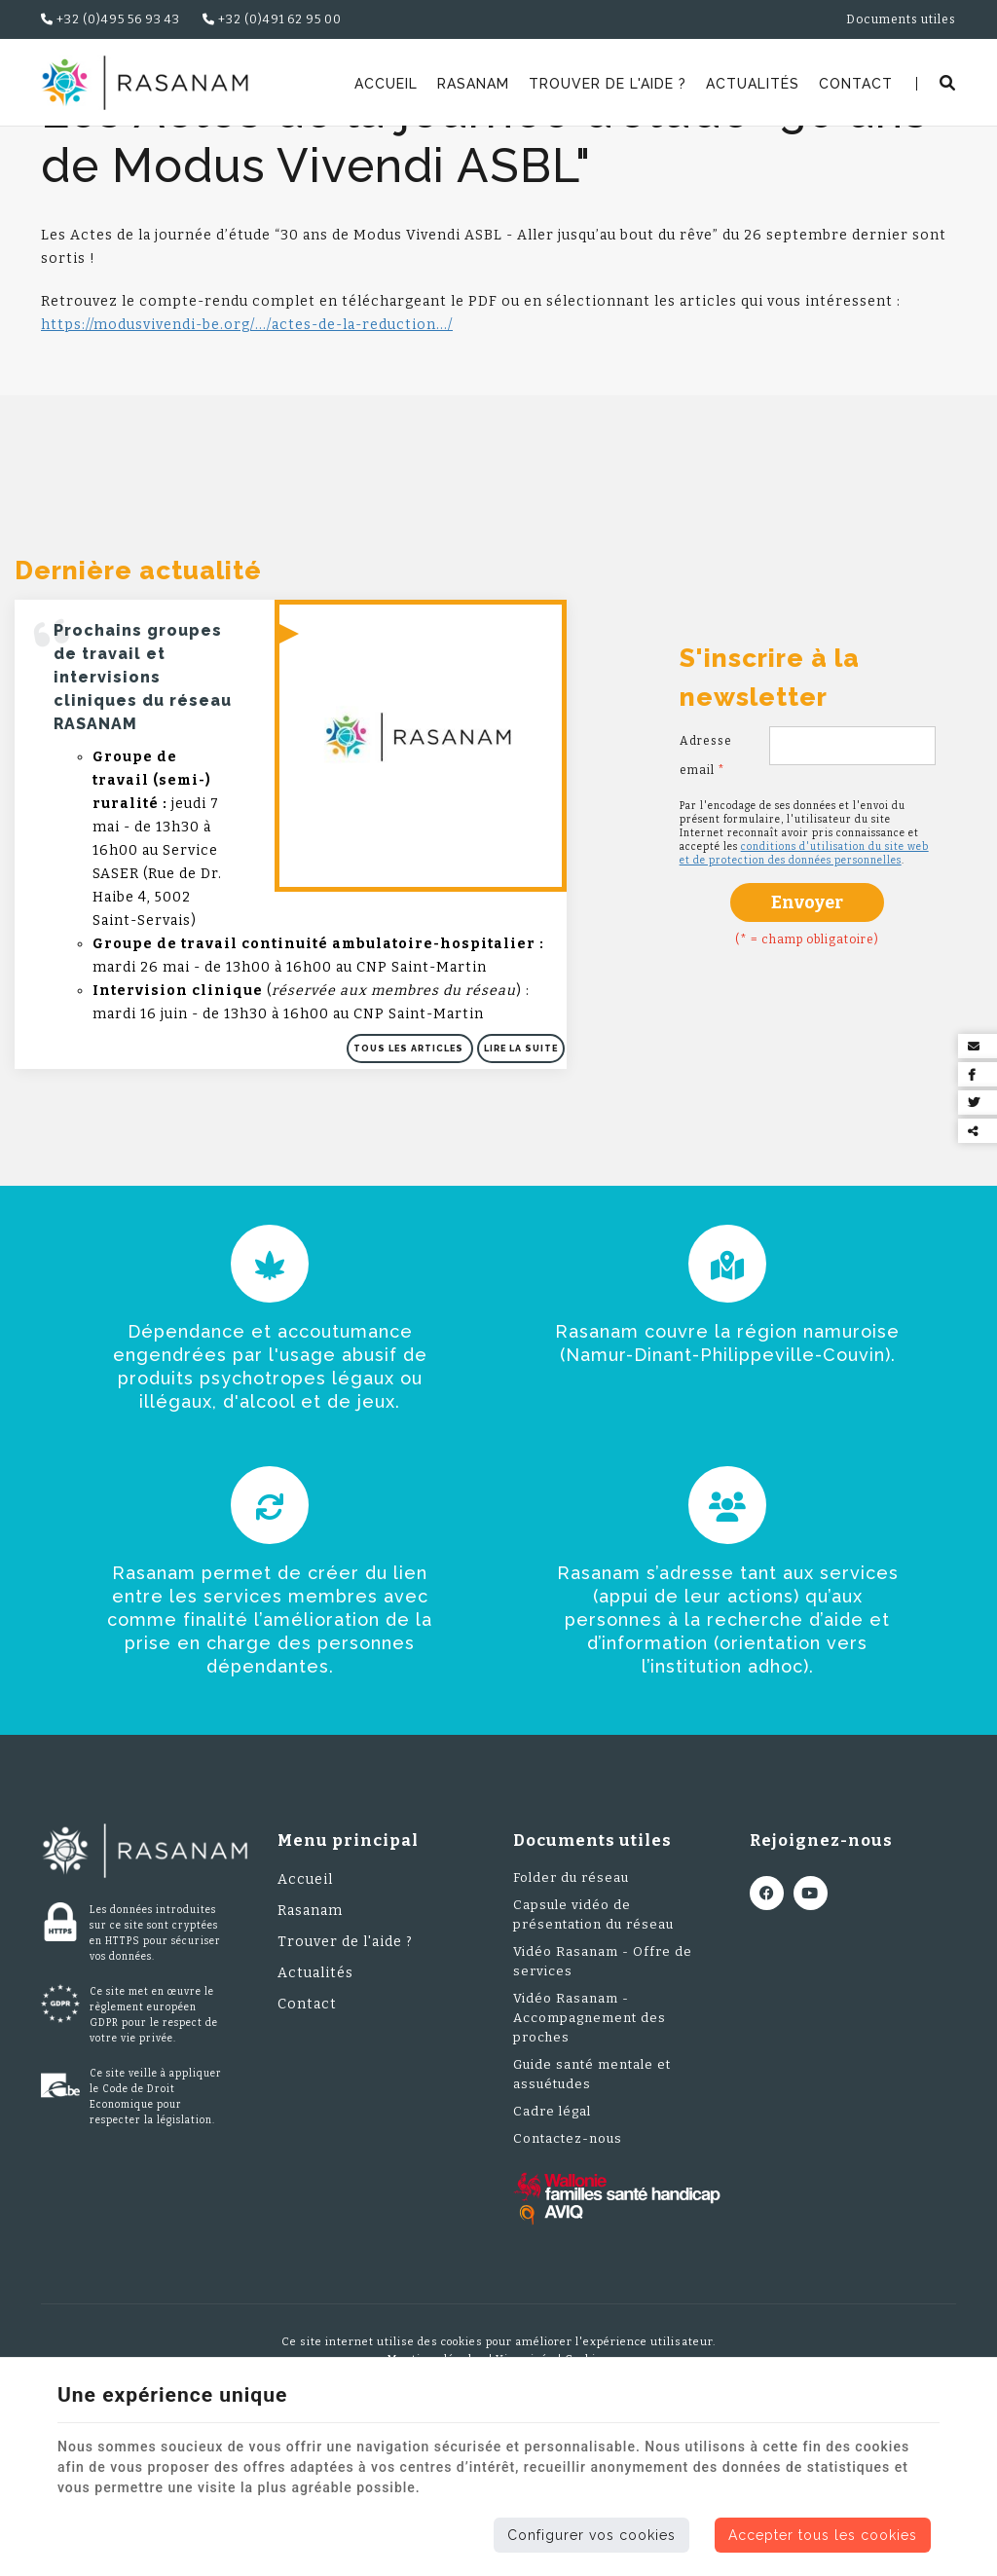 The width and height of the screenshot is (997, 2576). What do you see at coordinates (589, 2143) in the screenshot?
I see `Vidéo Rasanam - Accompagnement des proches` at bounding box center [589, 2143].